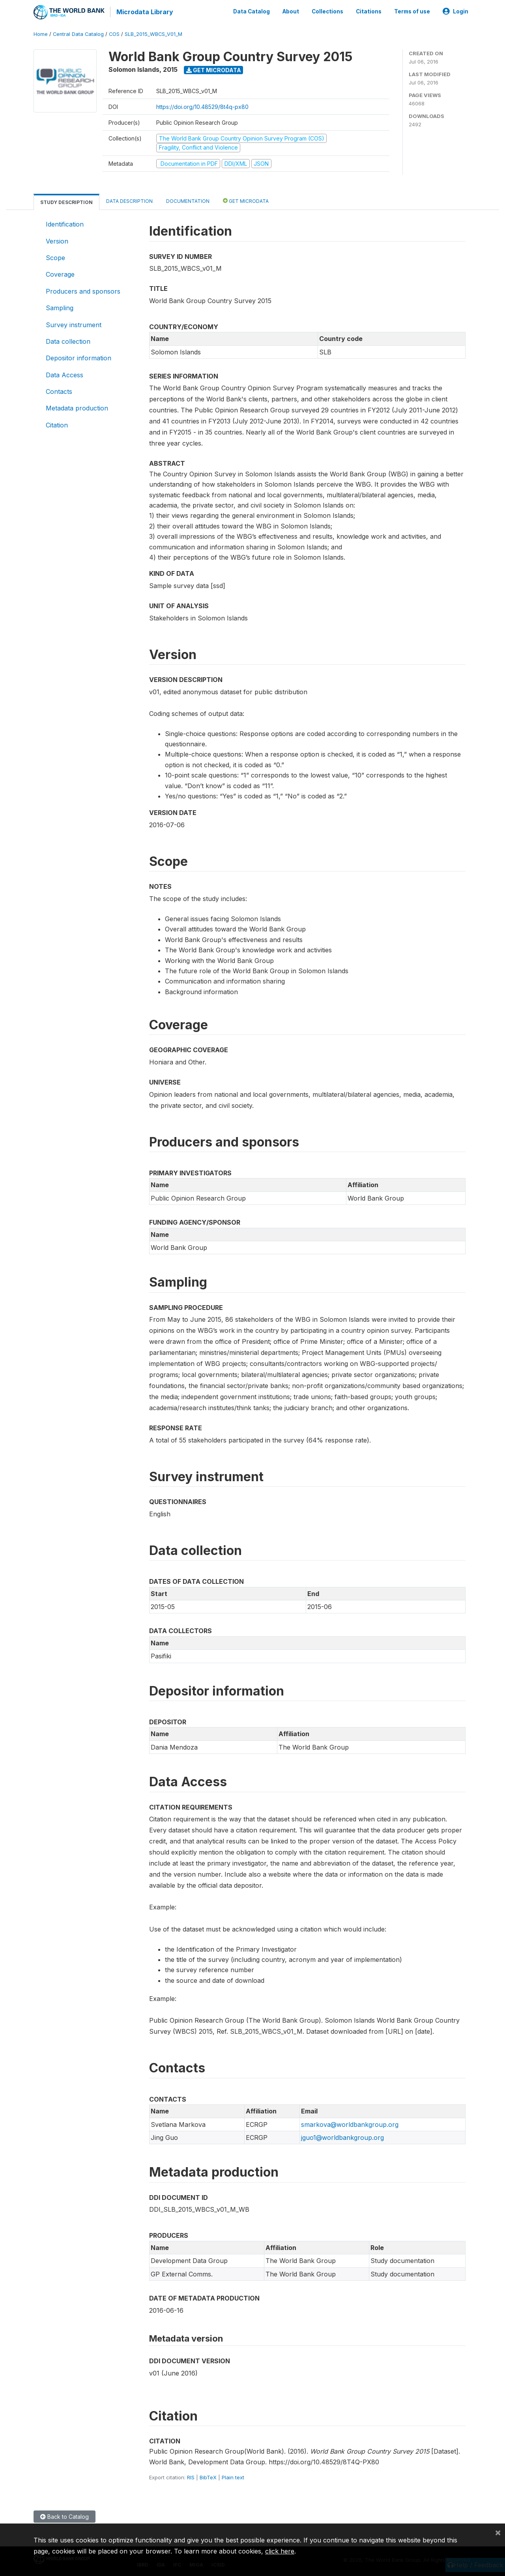 This screenshot has width=505, height=2576. I want to click on Collections, so click(327, 11).